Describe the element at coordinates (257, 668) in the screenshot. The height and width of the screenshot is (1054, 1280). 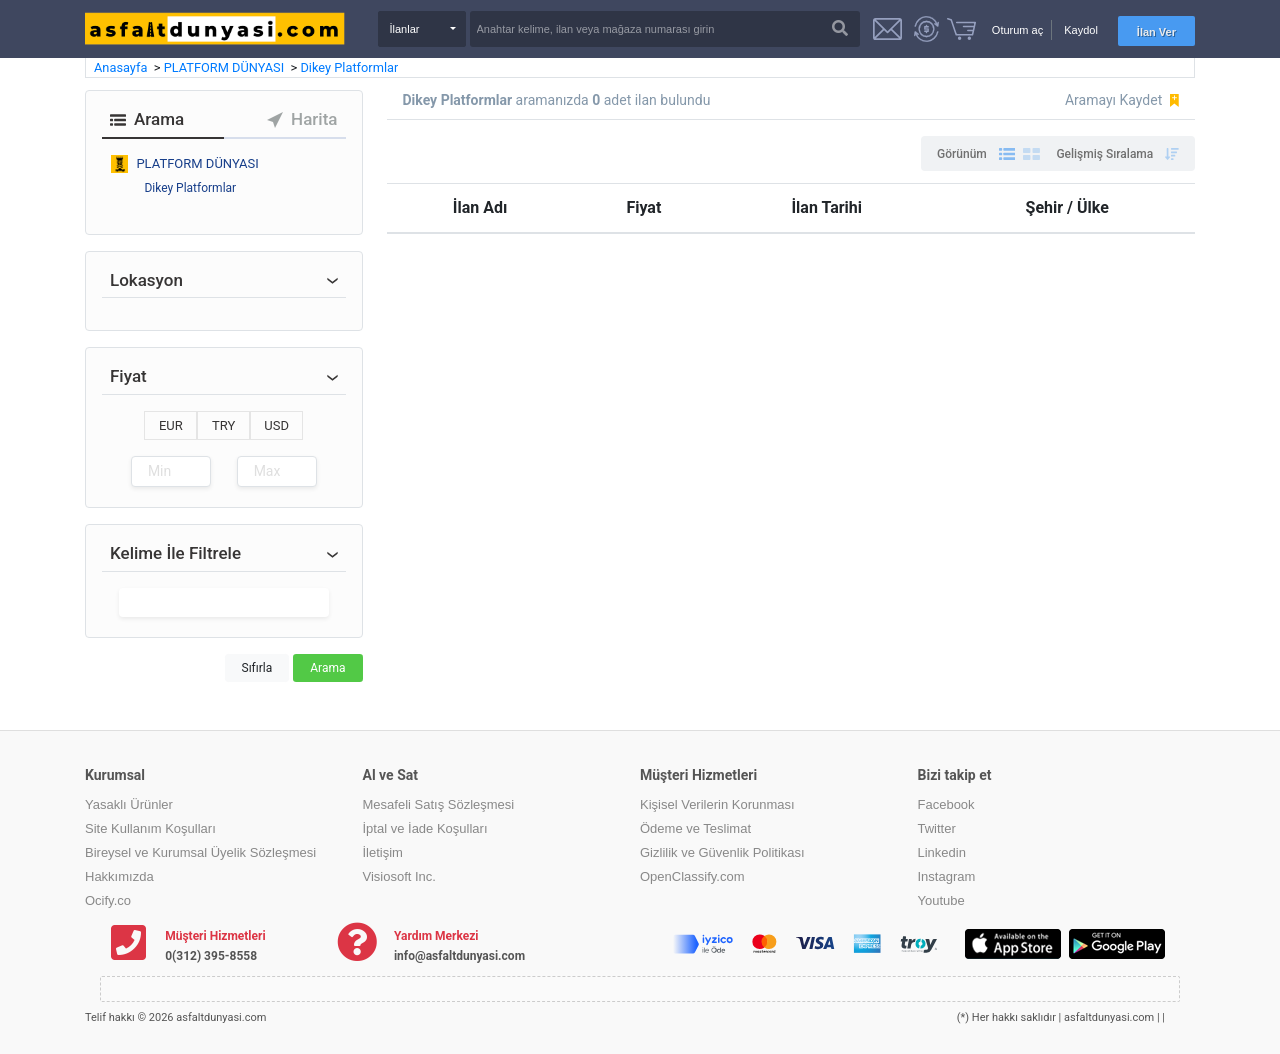
I see `Sıfırla` at that location.